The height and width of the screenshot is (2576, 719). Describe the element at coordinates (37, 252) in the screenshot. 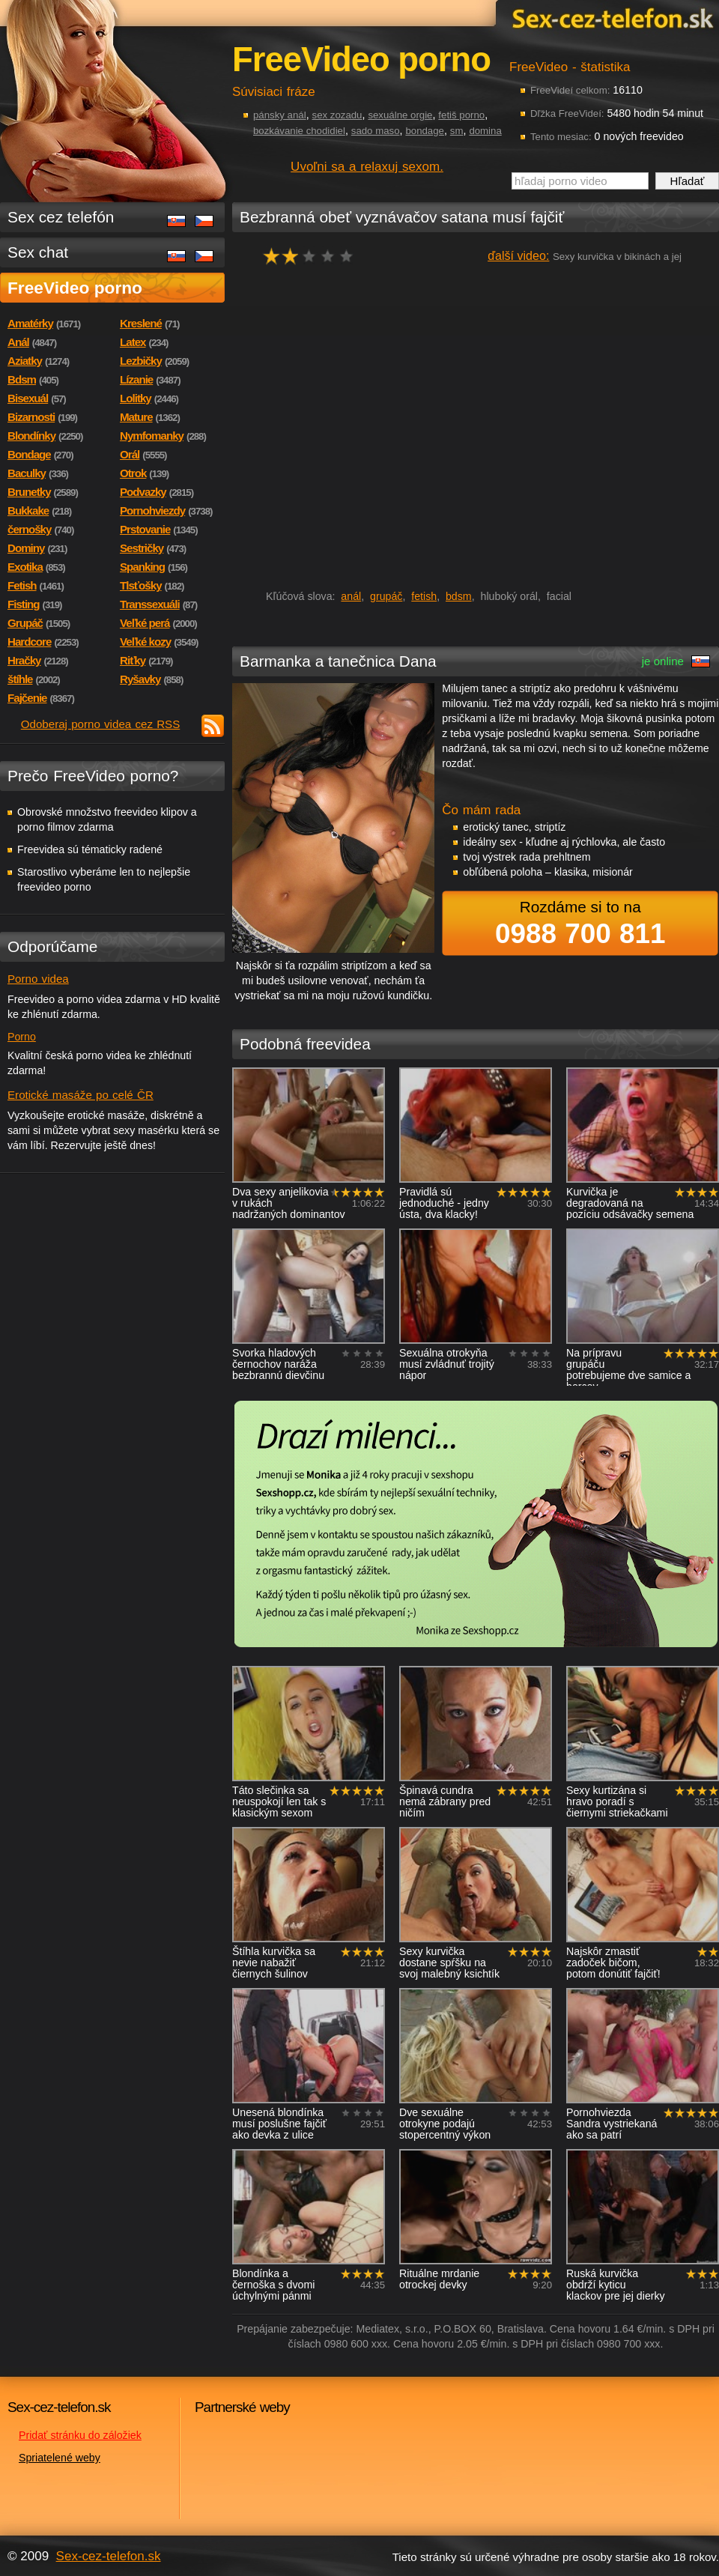

I see `Sex chat` at that location.